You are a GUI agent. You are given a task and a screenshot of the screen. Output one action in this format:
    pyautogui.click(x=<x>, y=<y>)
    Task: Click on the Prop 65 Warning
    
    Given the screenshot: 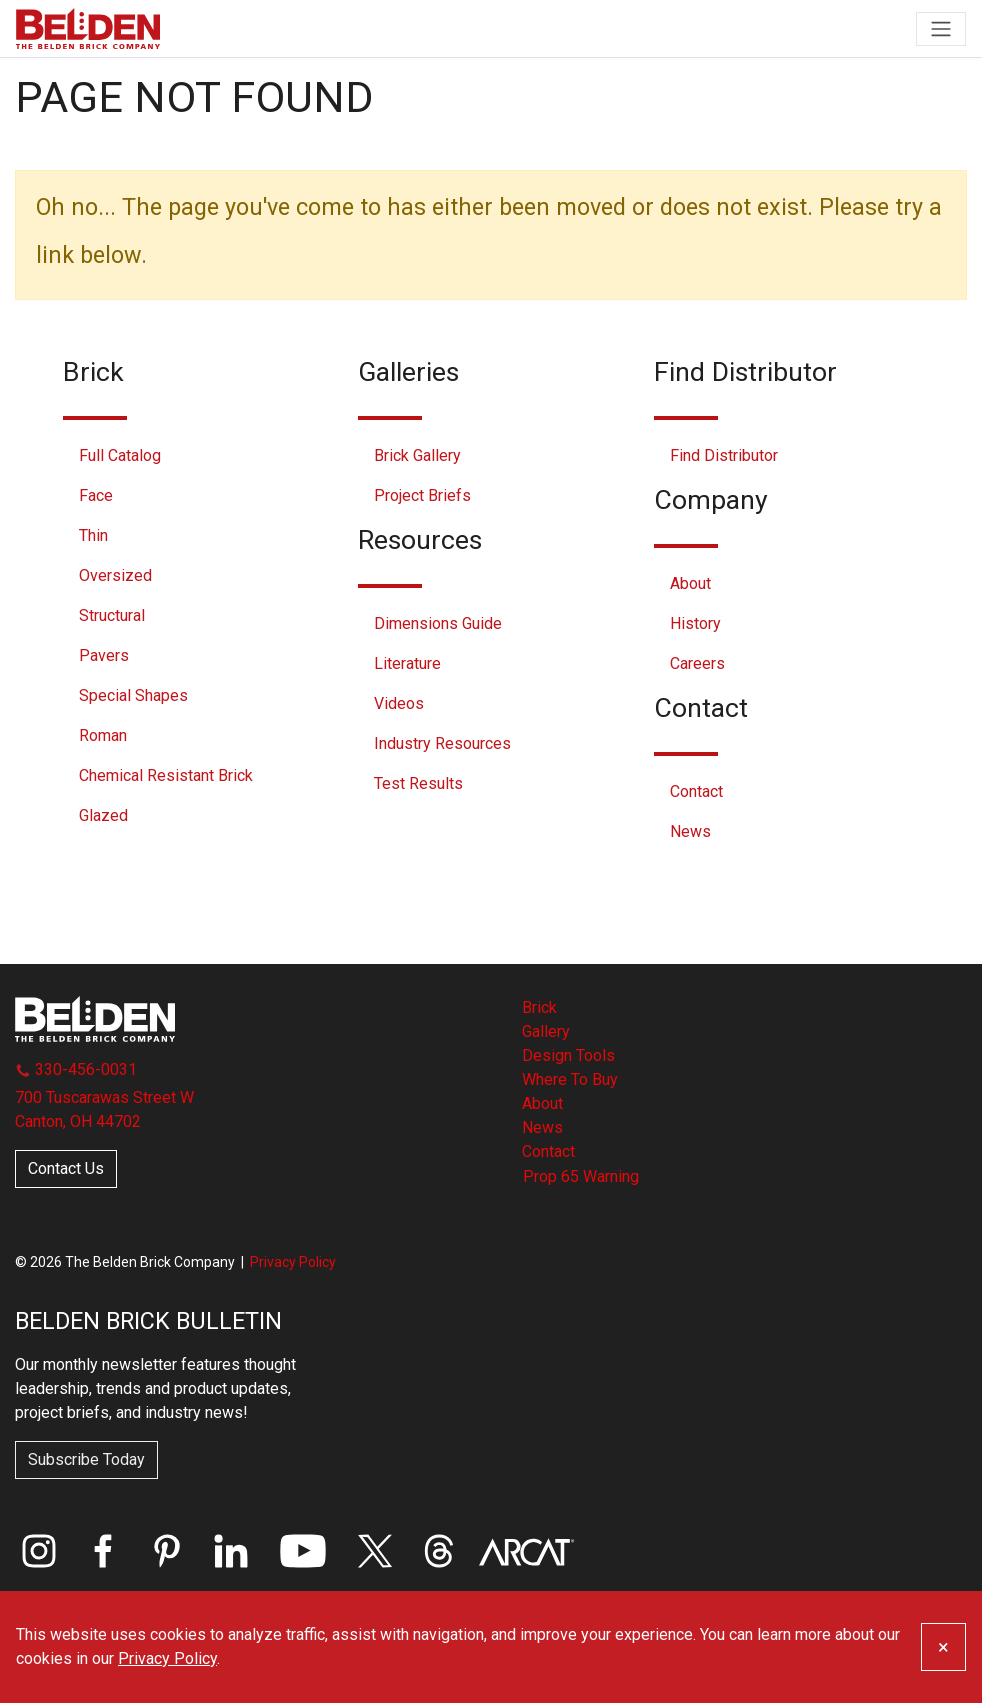 What is the action you would take?
    pyautogui.click(x=581, y=1176)
    